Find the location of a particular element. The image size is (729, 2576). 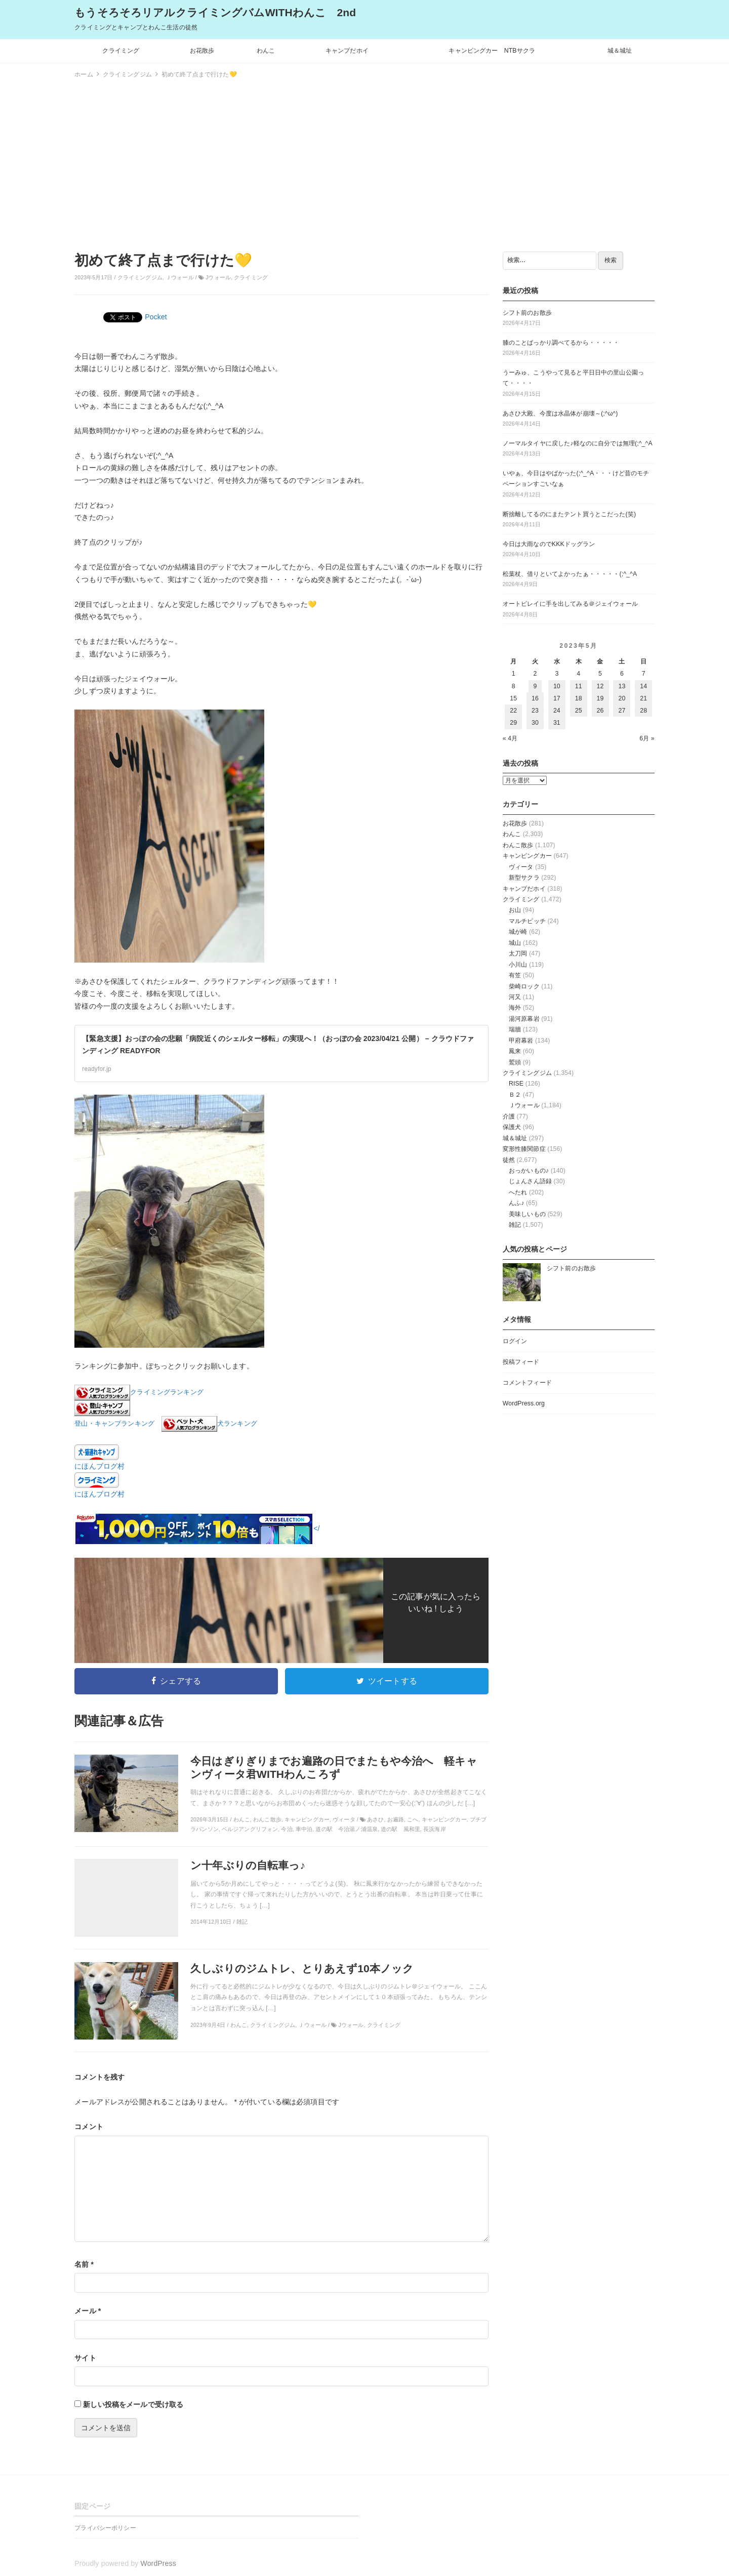

WordPress.org is located at coordinates (524, 1403).